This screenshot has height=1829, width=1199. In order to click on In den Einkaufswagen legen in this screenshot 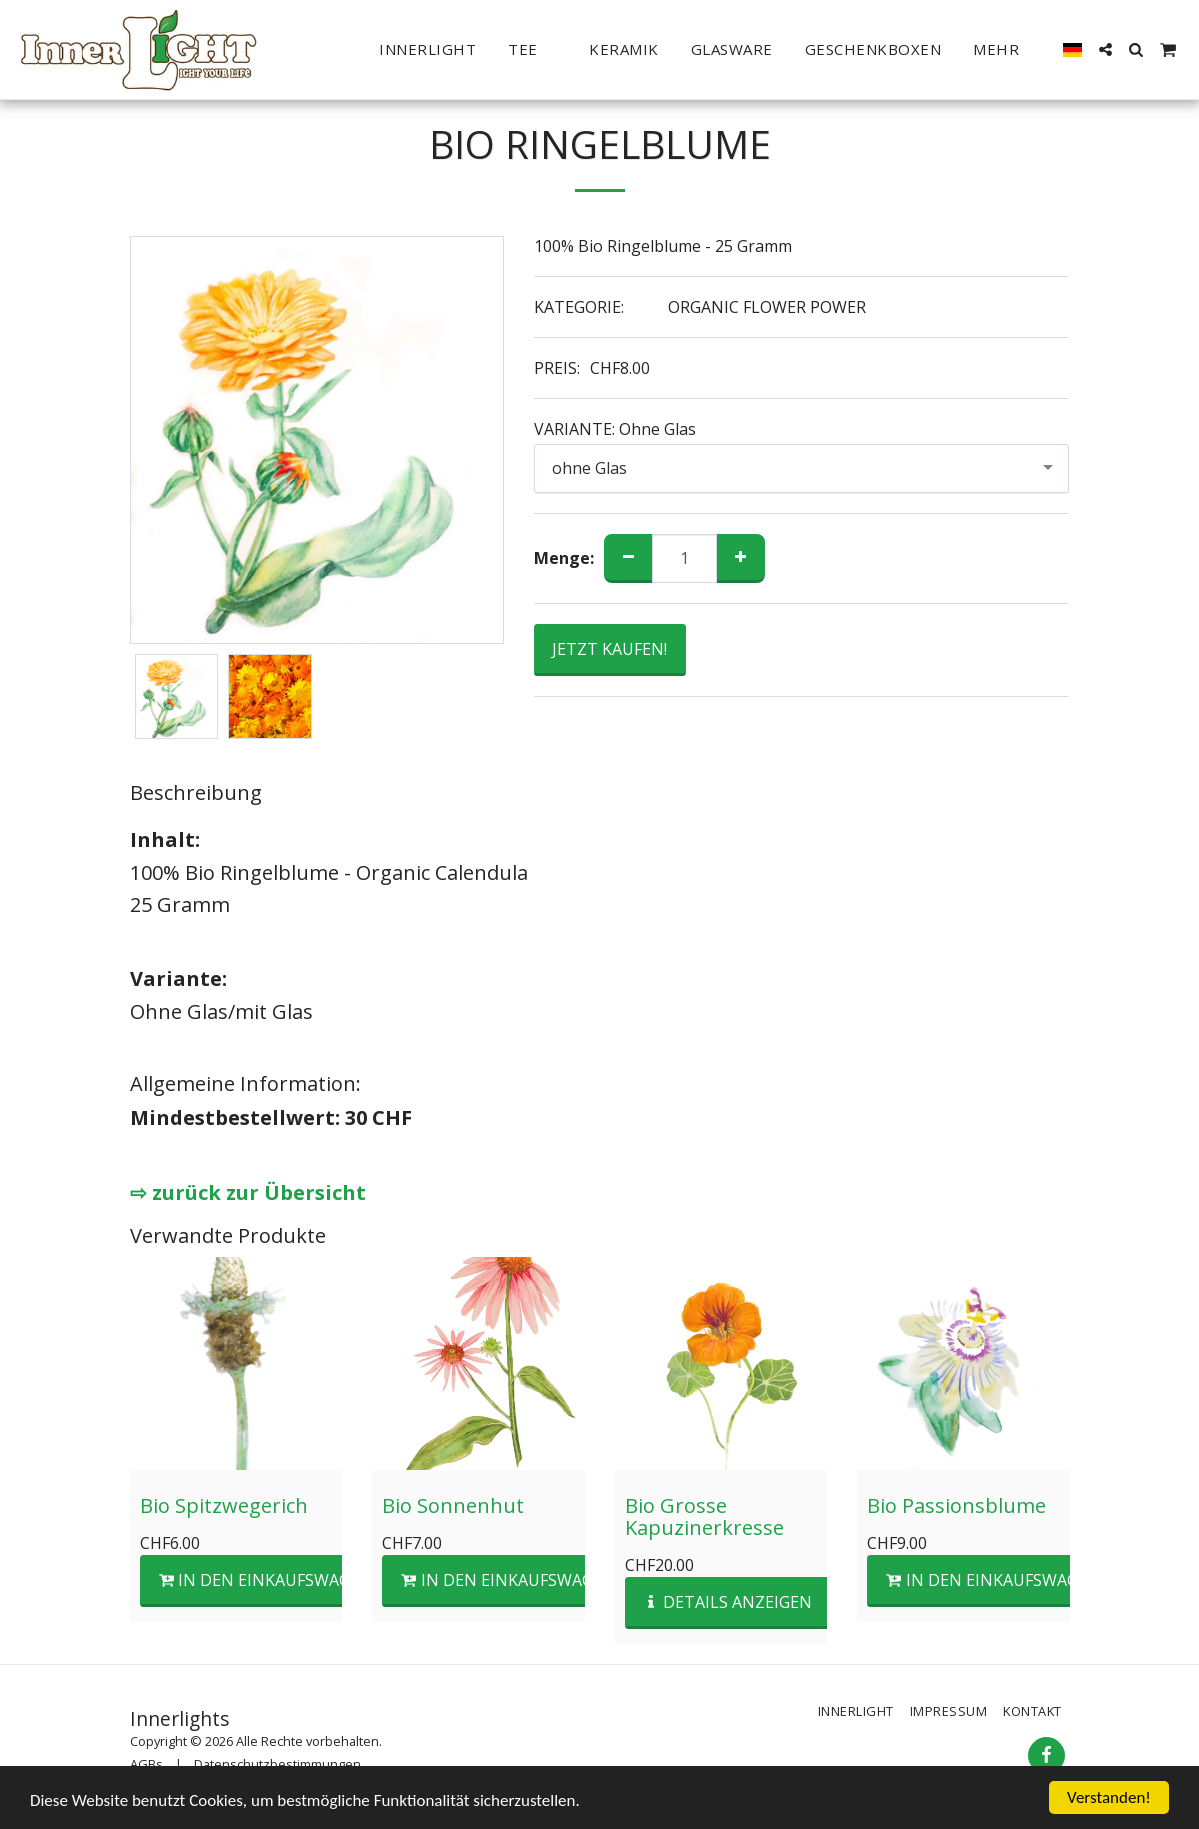, I will do `click(292, 1580)`.